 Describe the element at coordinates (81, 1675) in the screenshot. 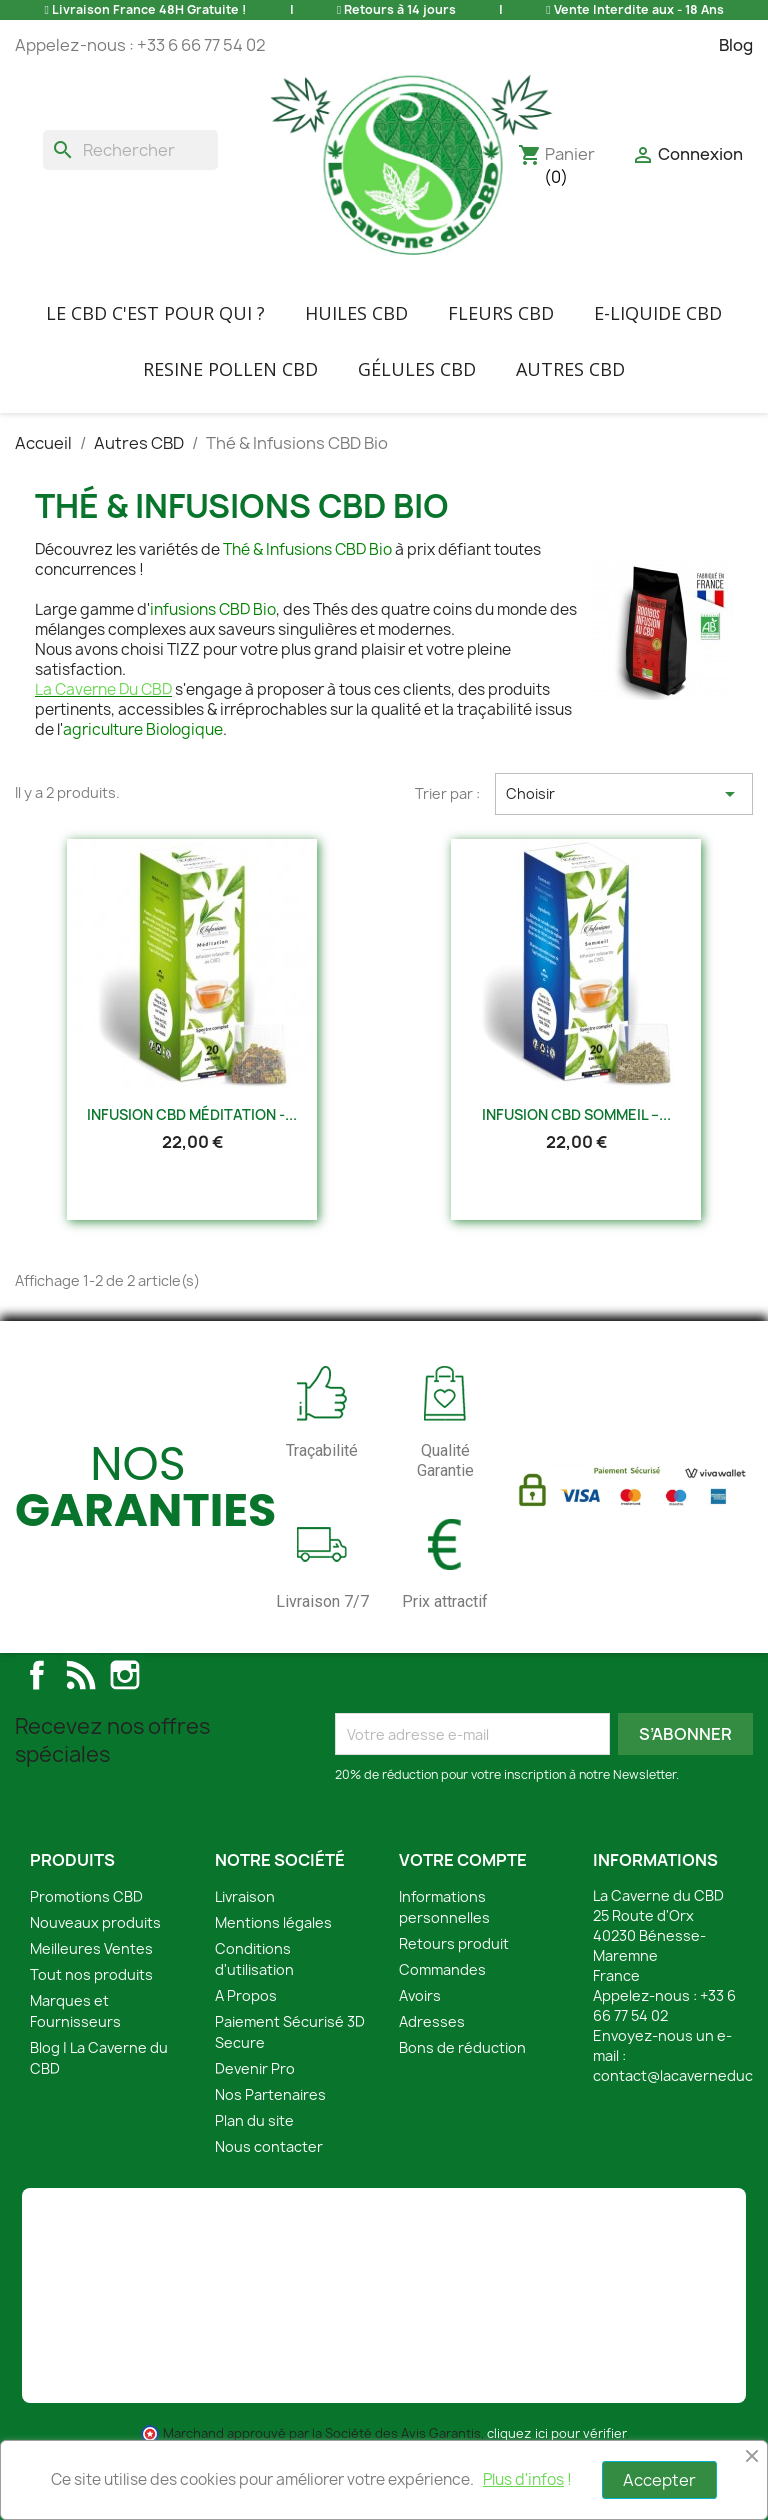

I see `Rss` at that location.